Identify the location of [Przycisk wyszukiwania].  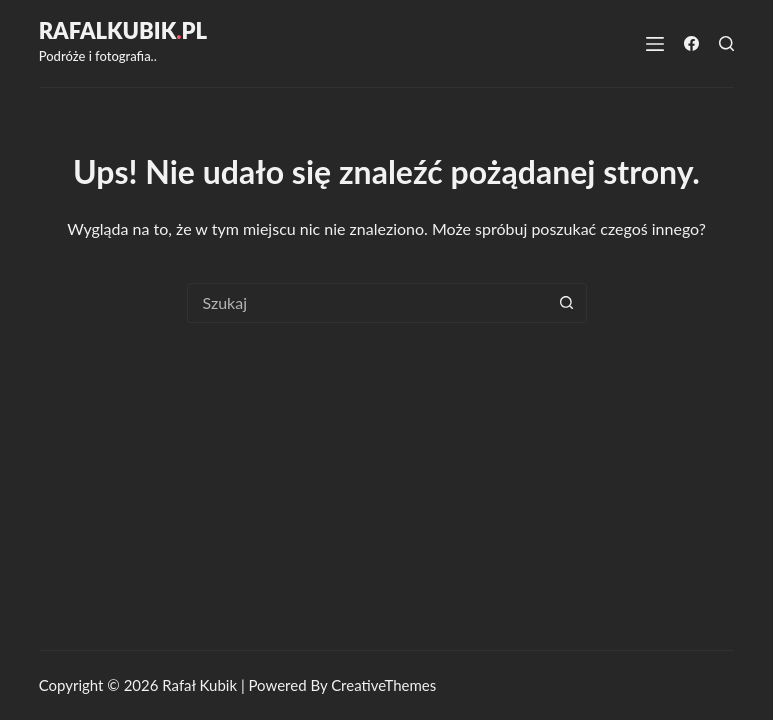
(567, 303).